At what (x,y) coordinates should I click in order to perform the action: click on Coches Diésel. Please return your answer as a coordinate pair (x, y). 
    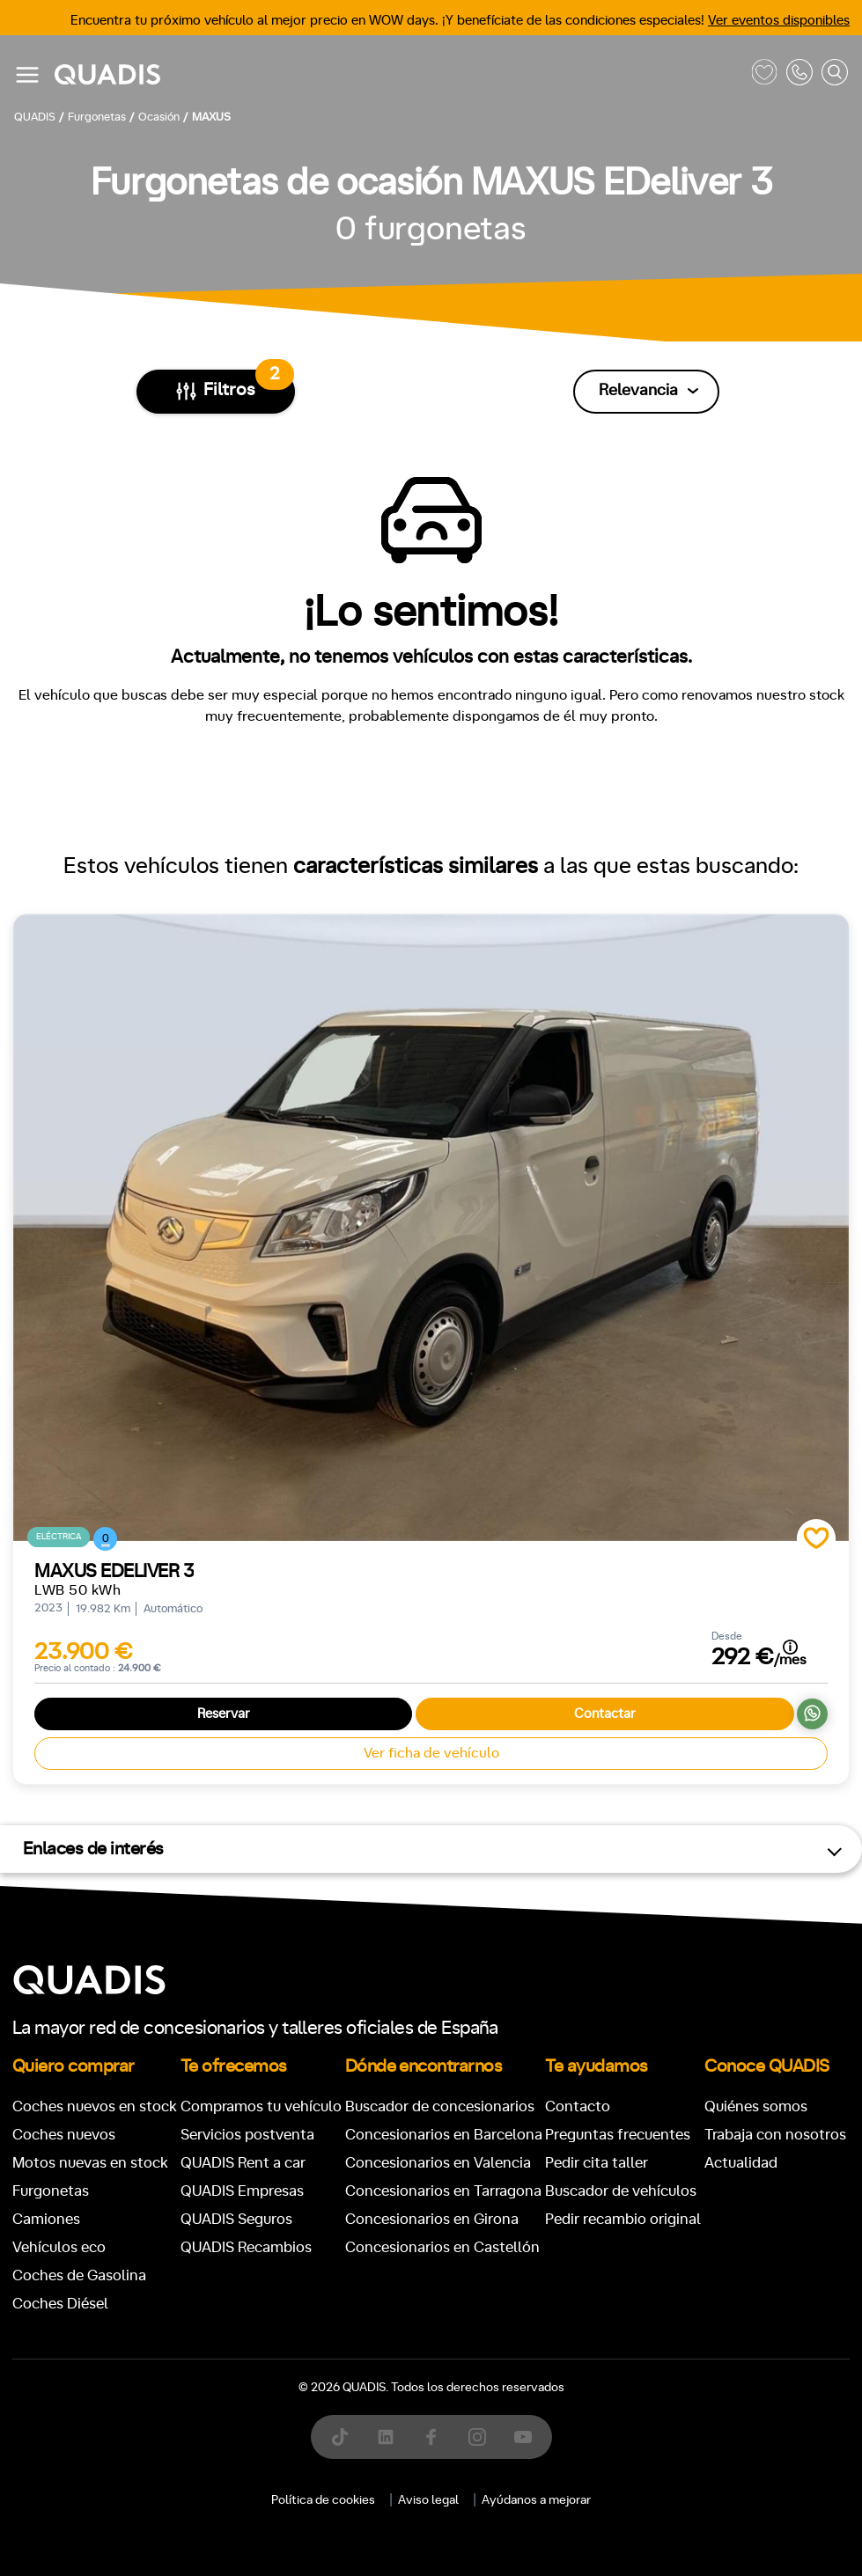
    Looking at the image, I should click on (60, 2303).